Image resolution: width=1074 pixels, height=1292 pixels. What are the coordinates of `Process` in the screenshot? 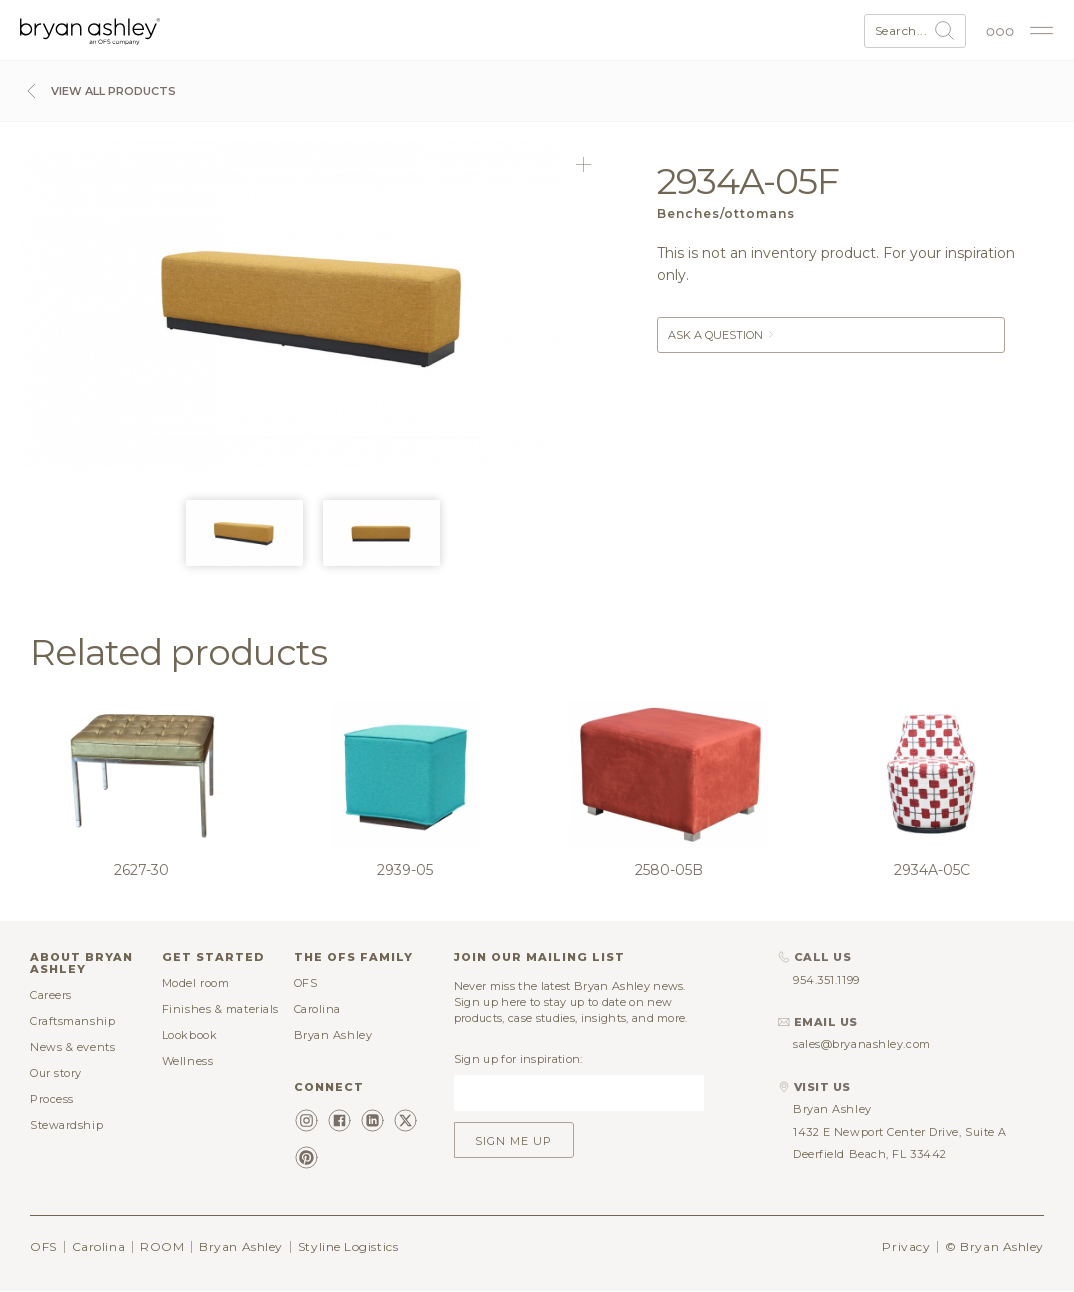 It's located at (52, 1099).